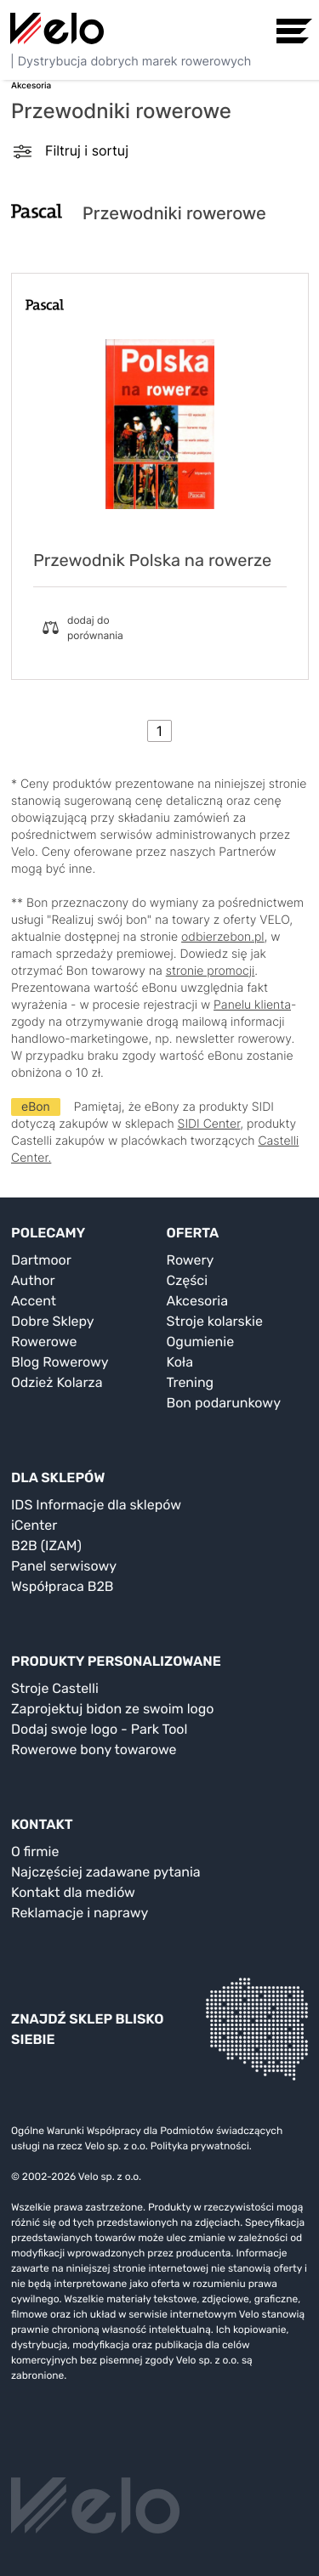 The width and height of the screenshot is (319, 2576). I want to click on Zaprojektuj bidon ze swoim logo, so click(112, 1709).